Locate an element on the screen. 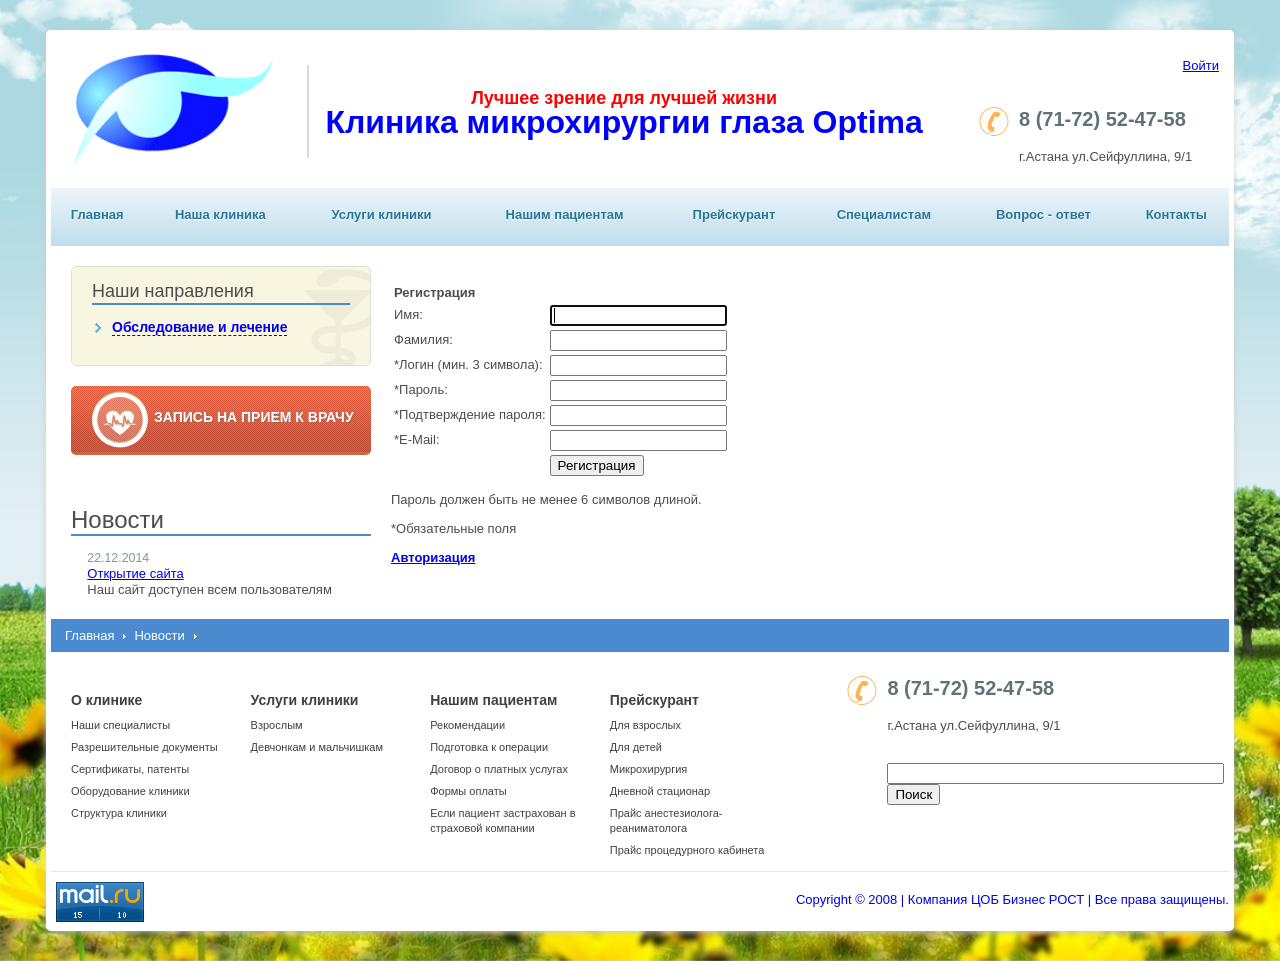 This screenshot has height=961, width=1280. Подготовка к операции is located at coordinates (489, 747).